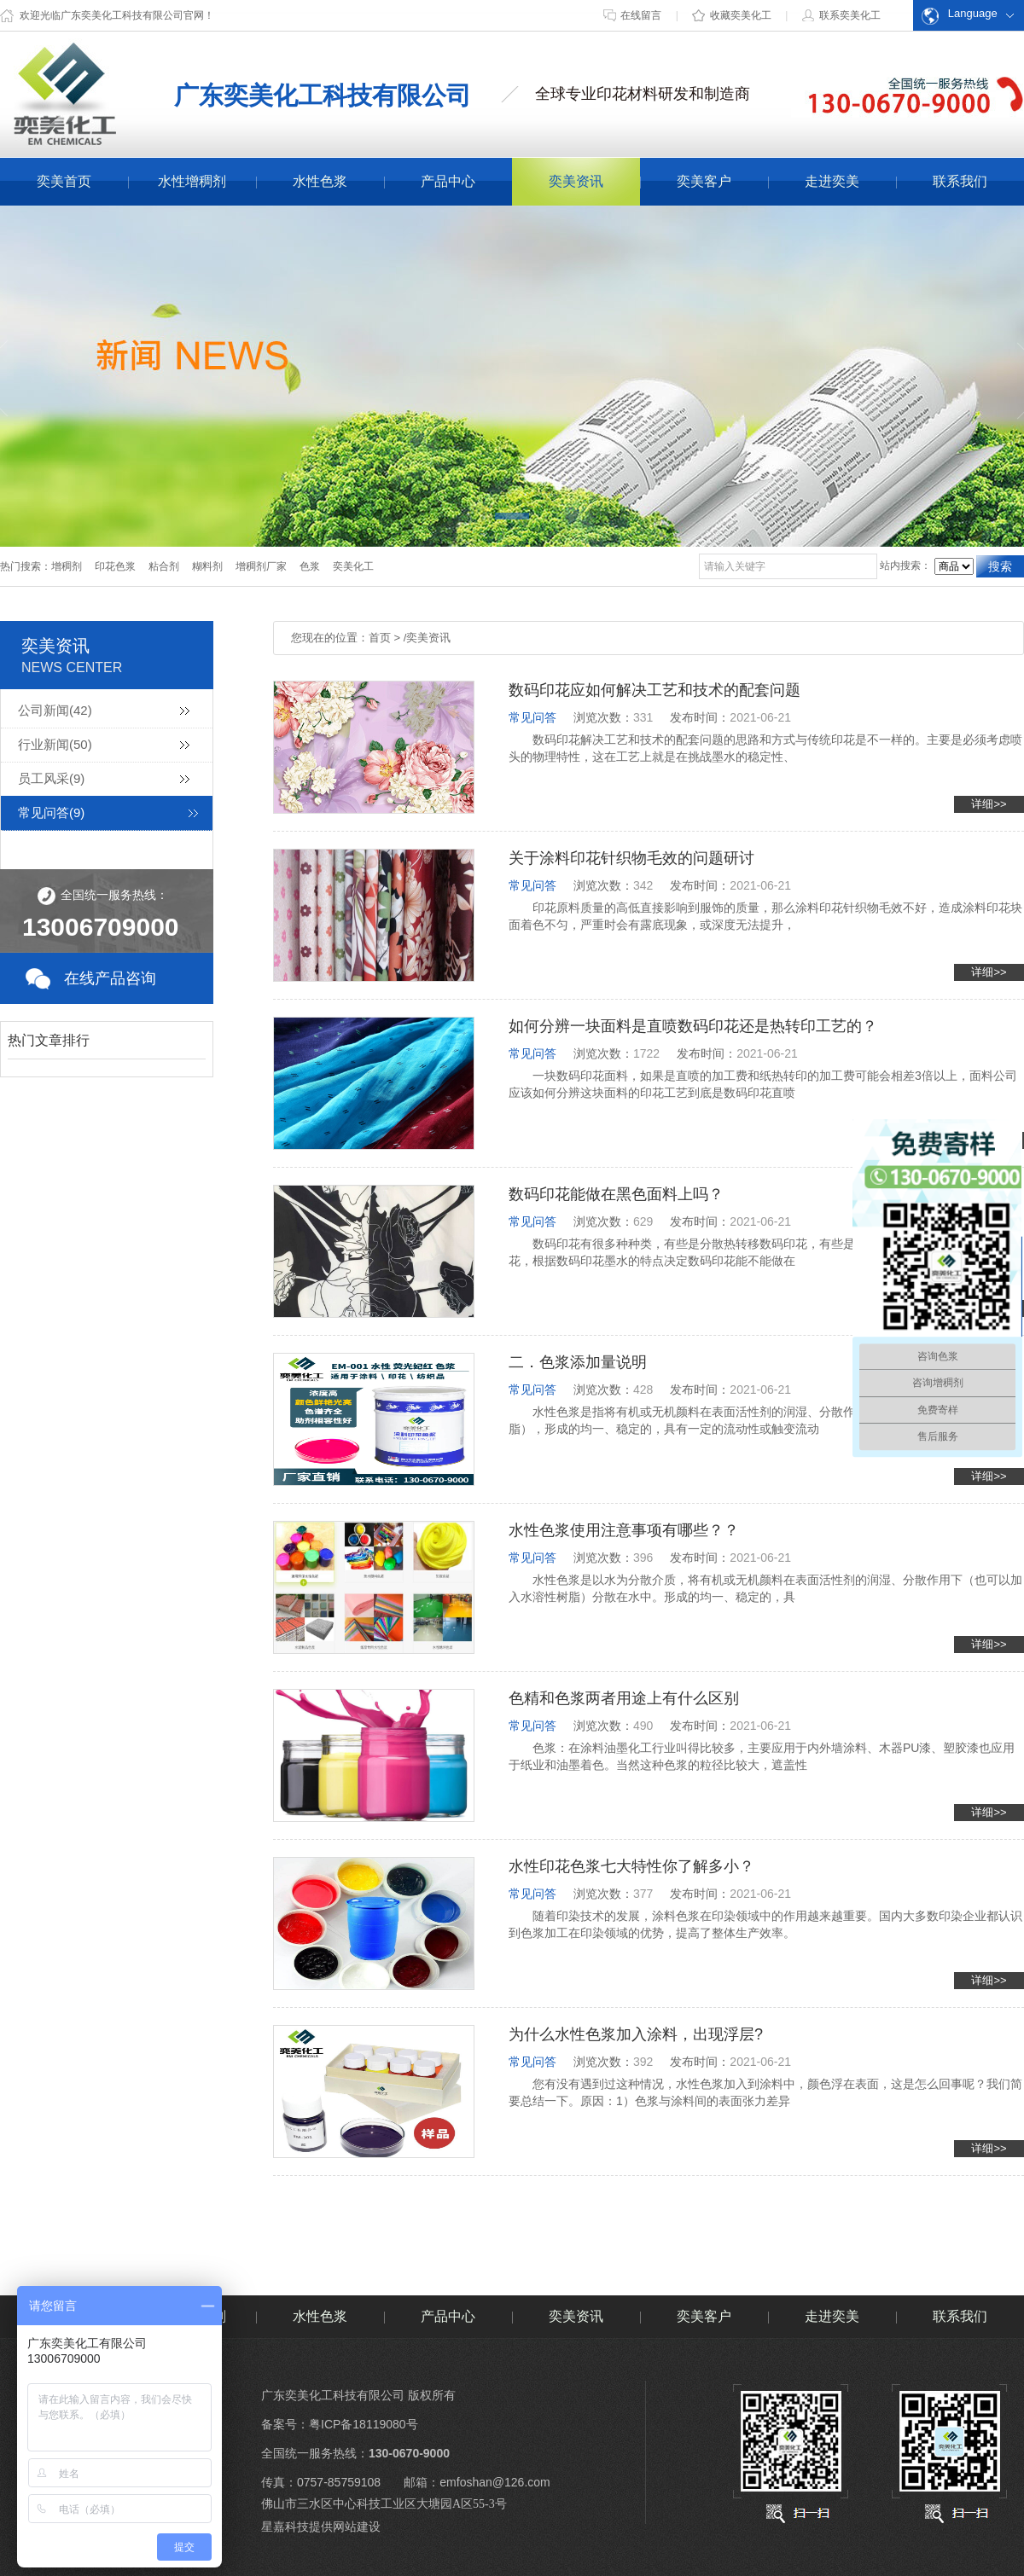 The image size is (1024, 2576). I want to click on 水性色浆, so click(320, 181).